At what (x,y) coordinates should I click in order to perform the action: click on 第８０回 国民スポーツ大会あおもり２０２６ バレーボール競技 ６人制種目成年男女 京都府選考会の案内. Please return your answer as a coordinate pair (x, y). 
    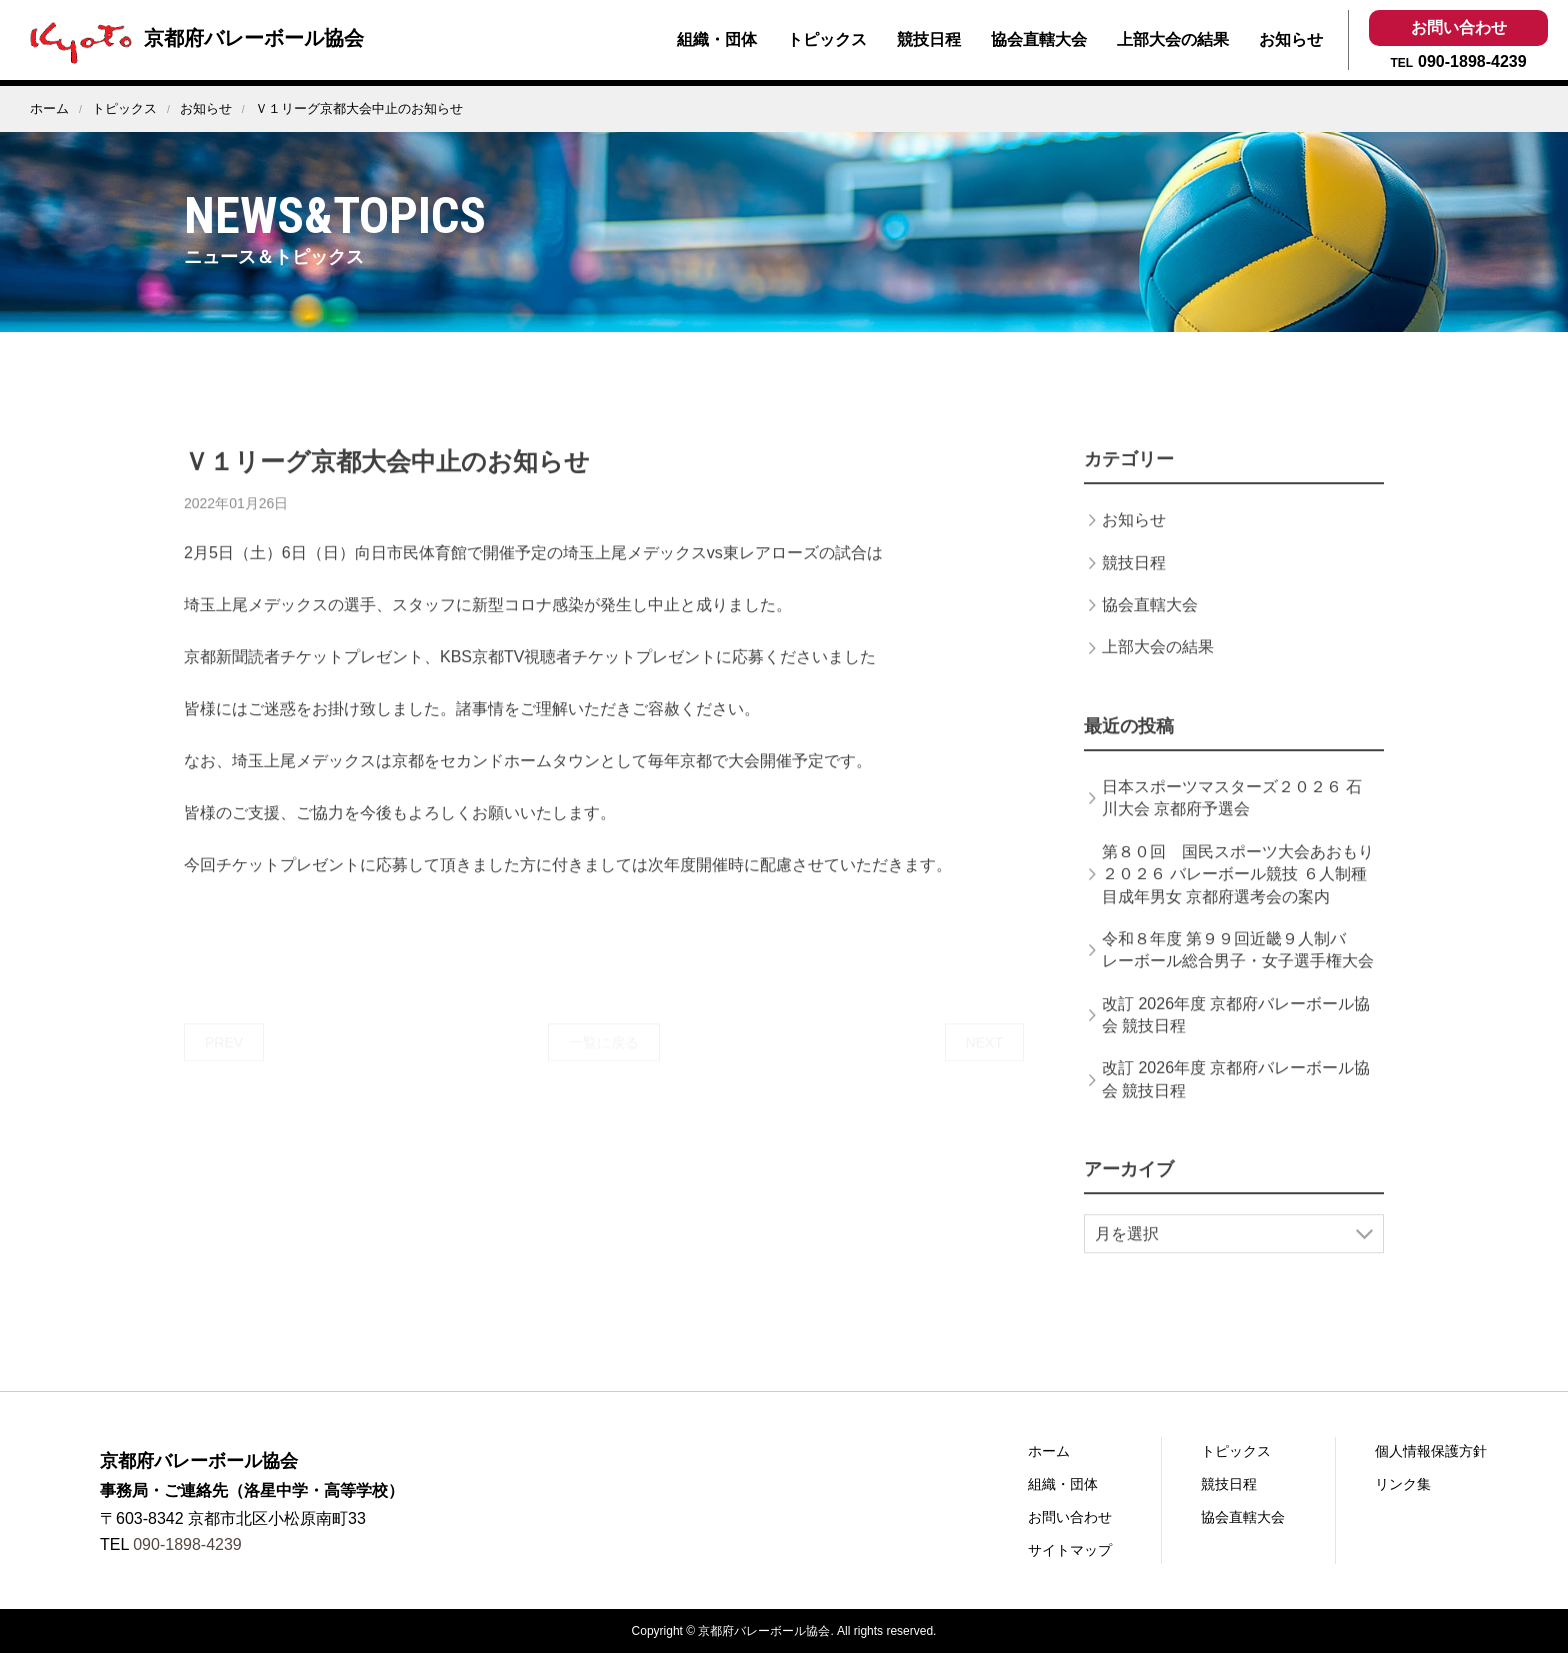
    Looking at the image, I should click on (1238, 896).